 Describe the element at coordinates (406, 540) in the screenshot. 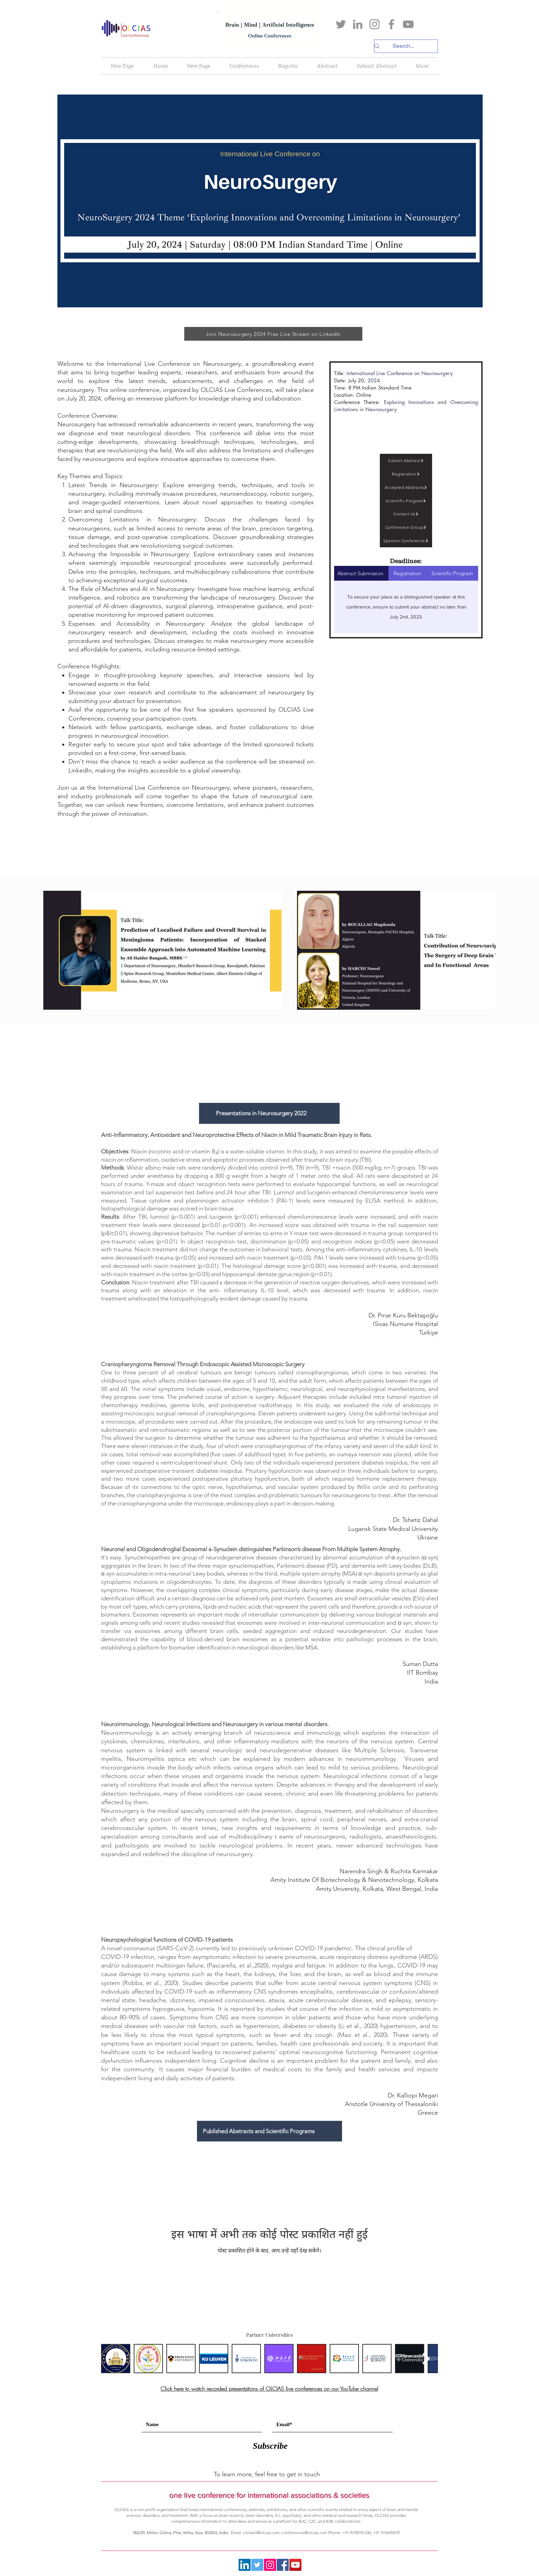

I see `[Sponsor Conference]` at that location.